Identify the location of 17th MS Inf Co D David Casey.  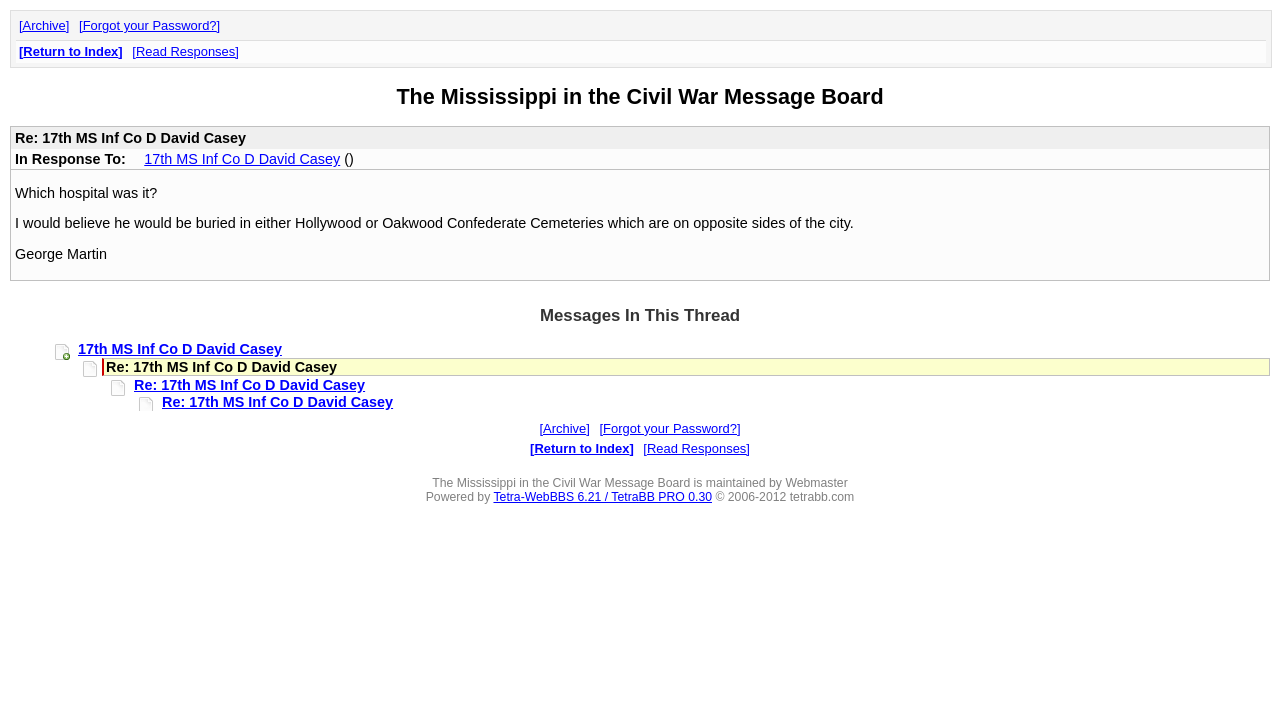
(242, 159).